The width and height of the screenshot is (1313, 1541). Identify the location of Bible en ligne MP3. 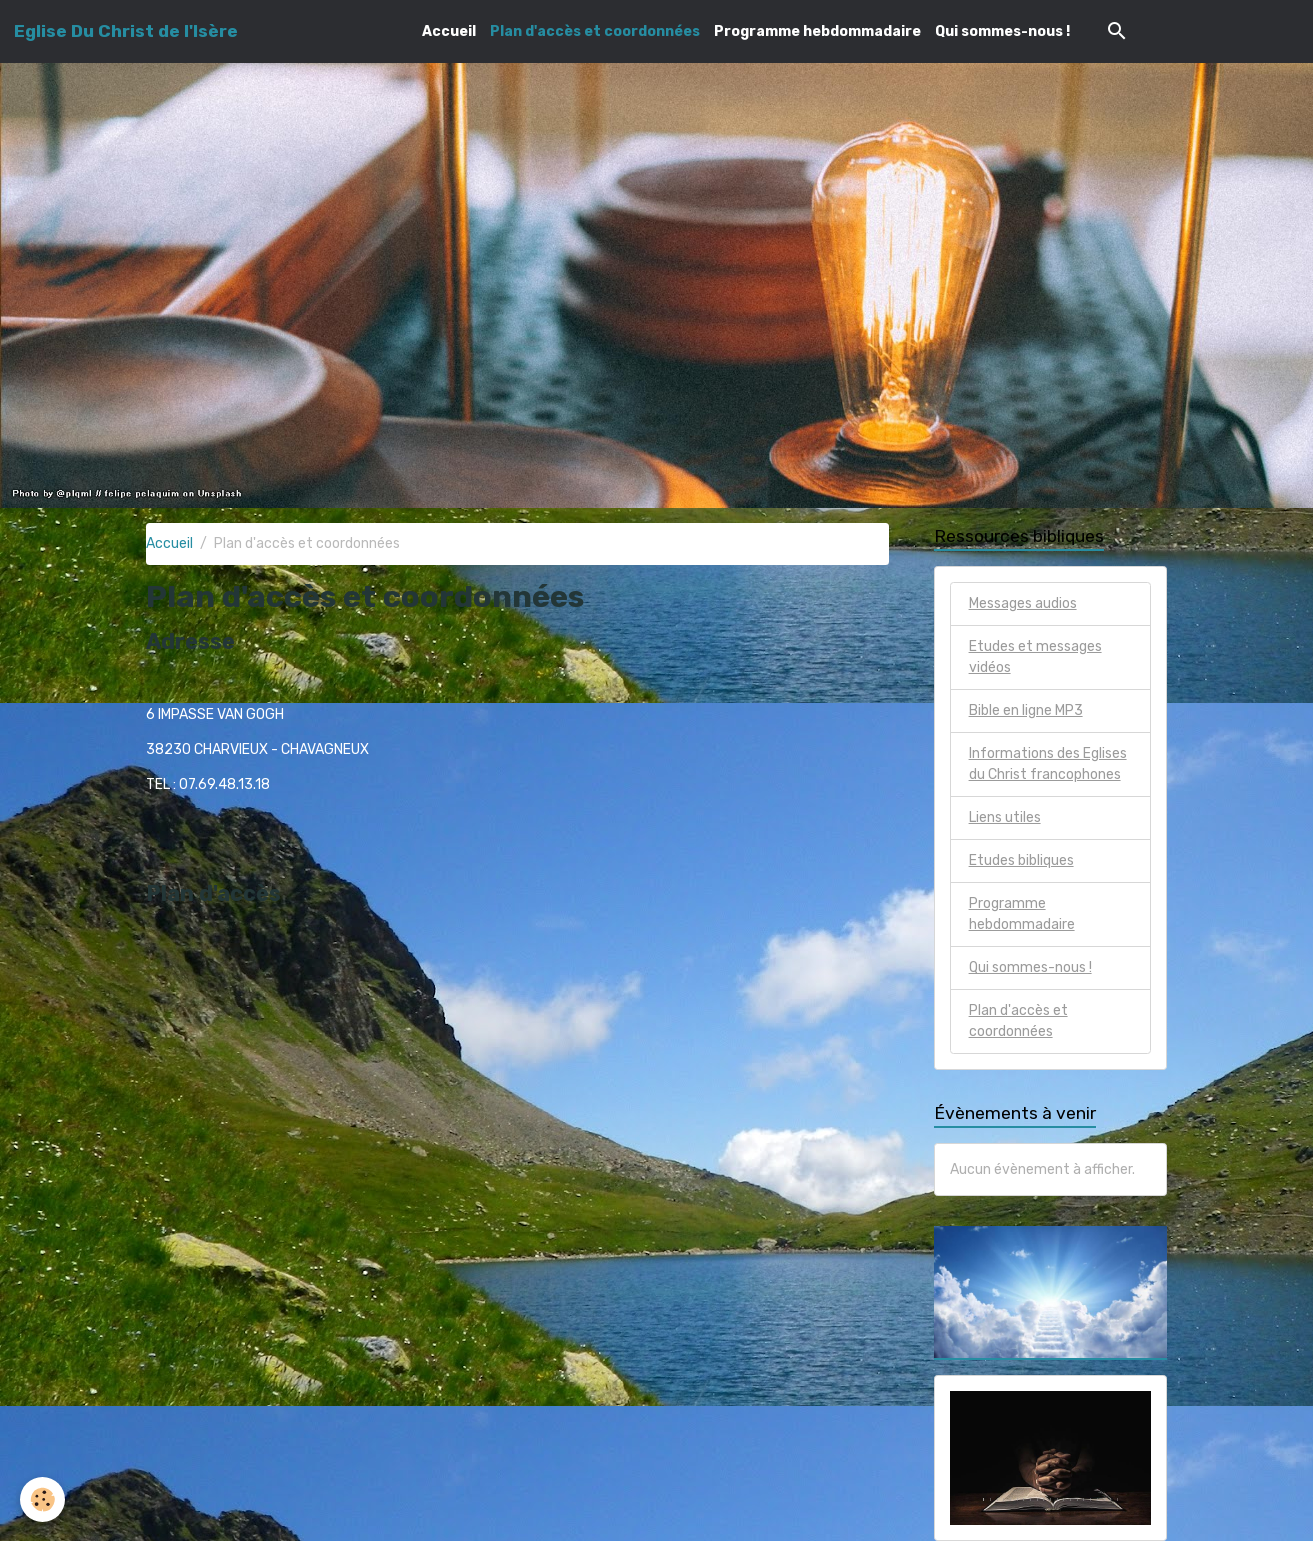
(1026, 710).